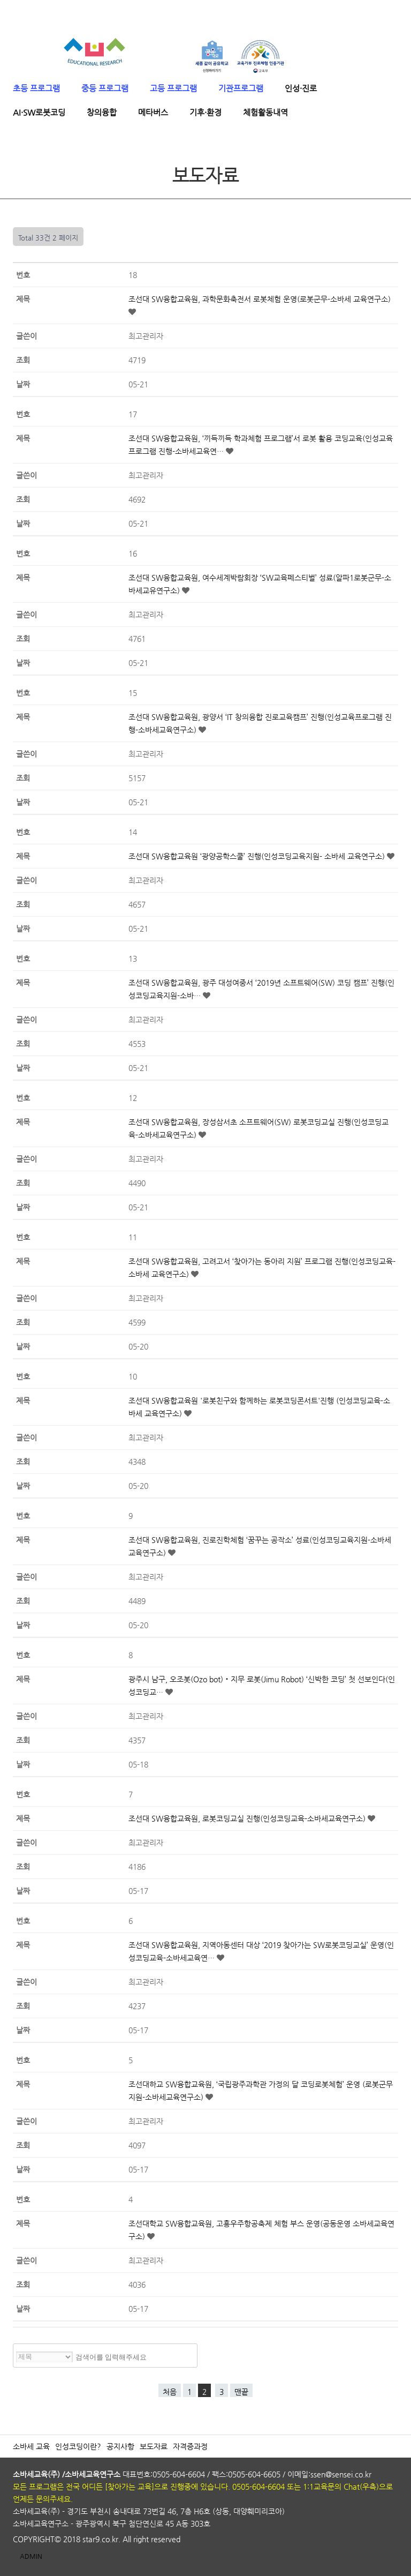 This screenshot has width=411, height=2576. What do you see at coordinates (153, 112) in the screenshot?
I see `메타버스` at bounding box center [153, 112].